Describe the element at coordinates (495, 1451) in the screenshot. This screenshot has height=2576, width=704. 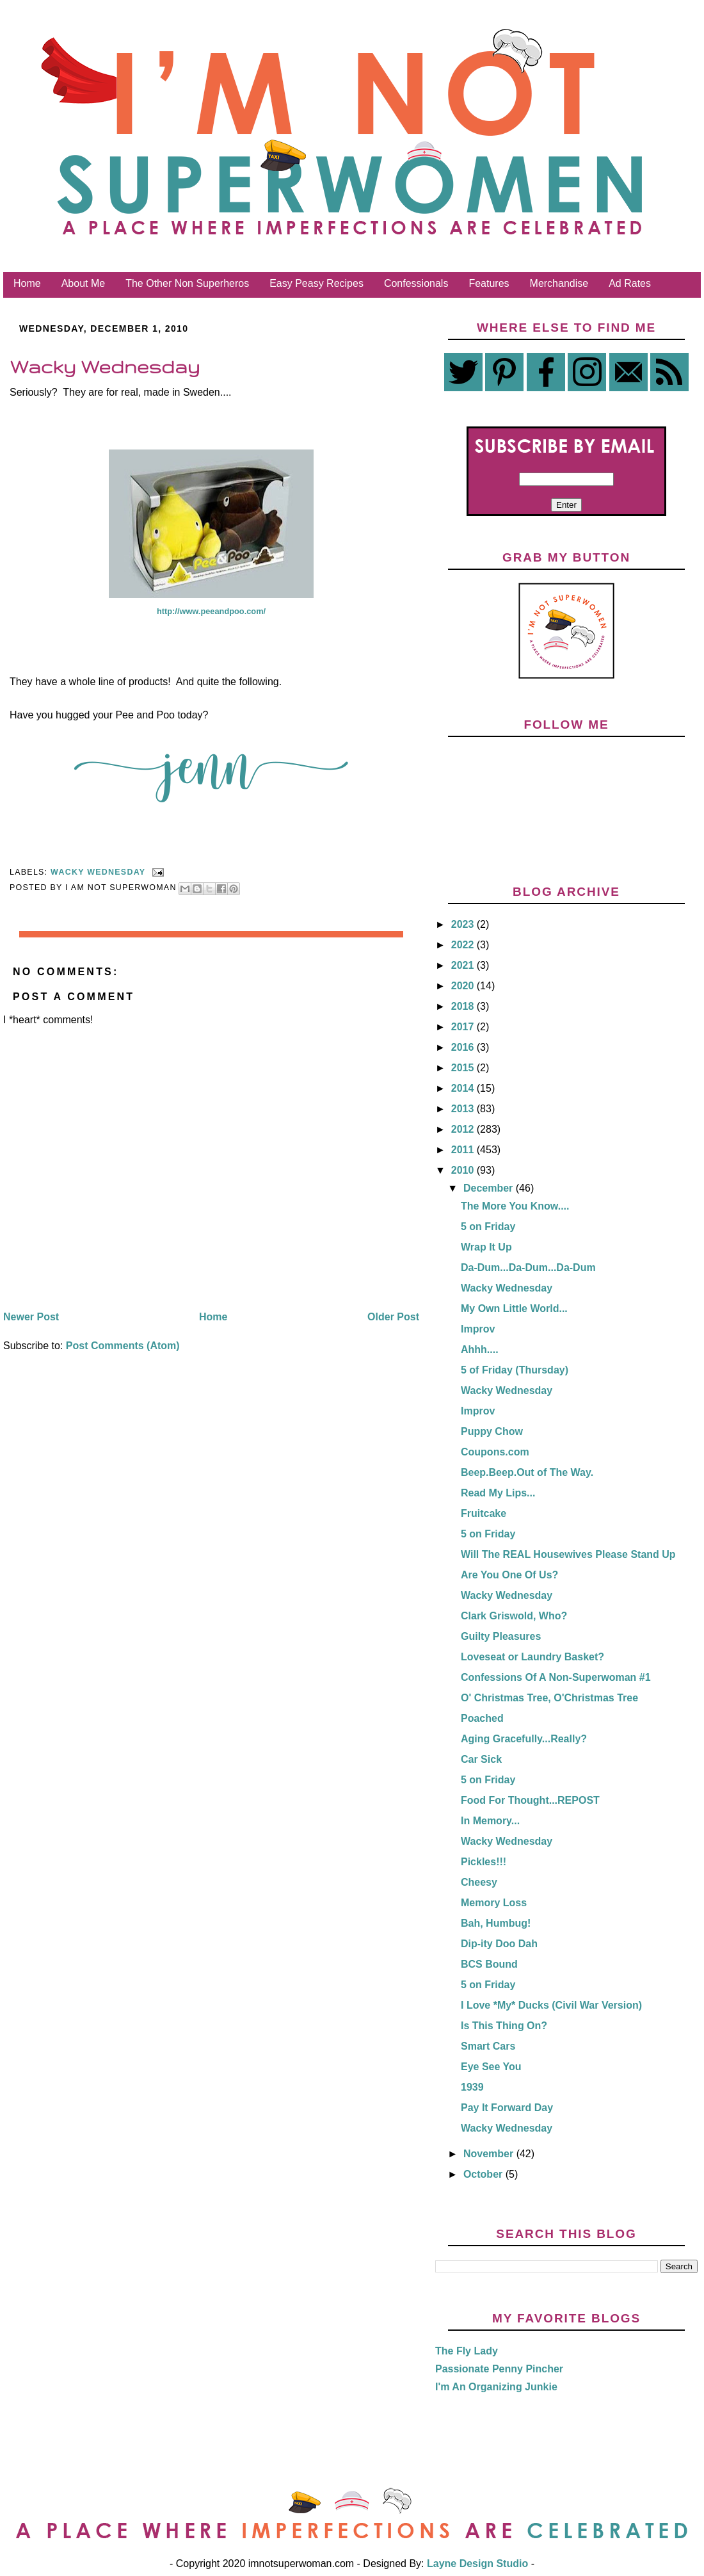
I see `Coupons.com` at that location.